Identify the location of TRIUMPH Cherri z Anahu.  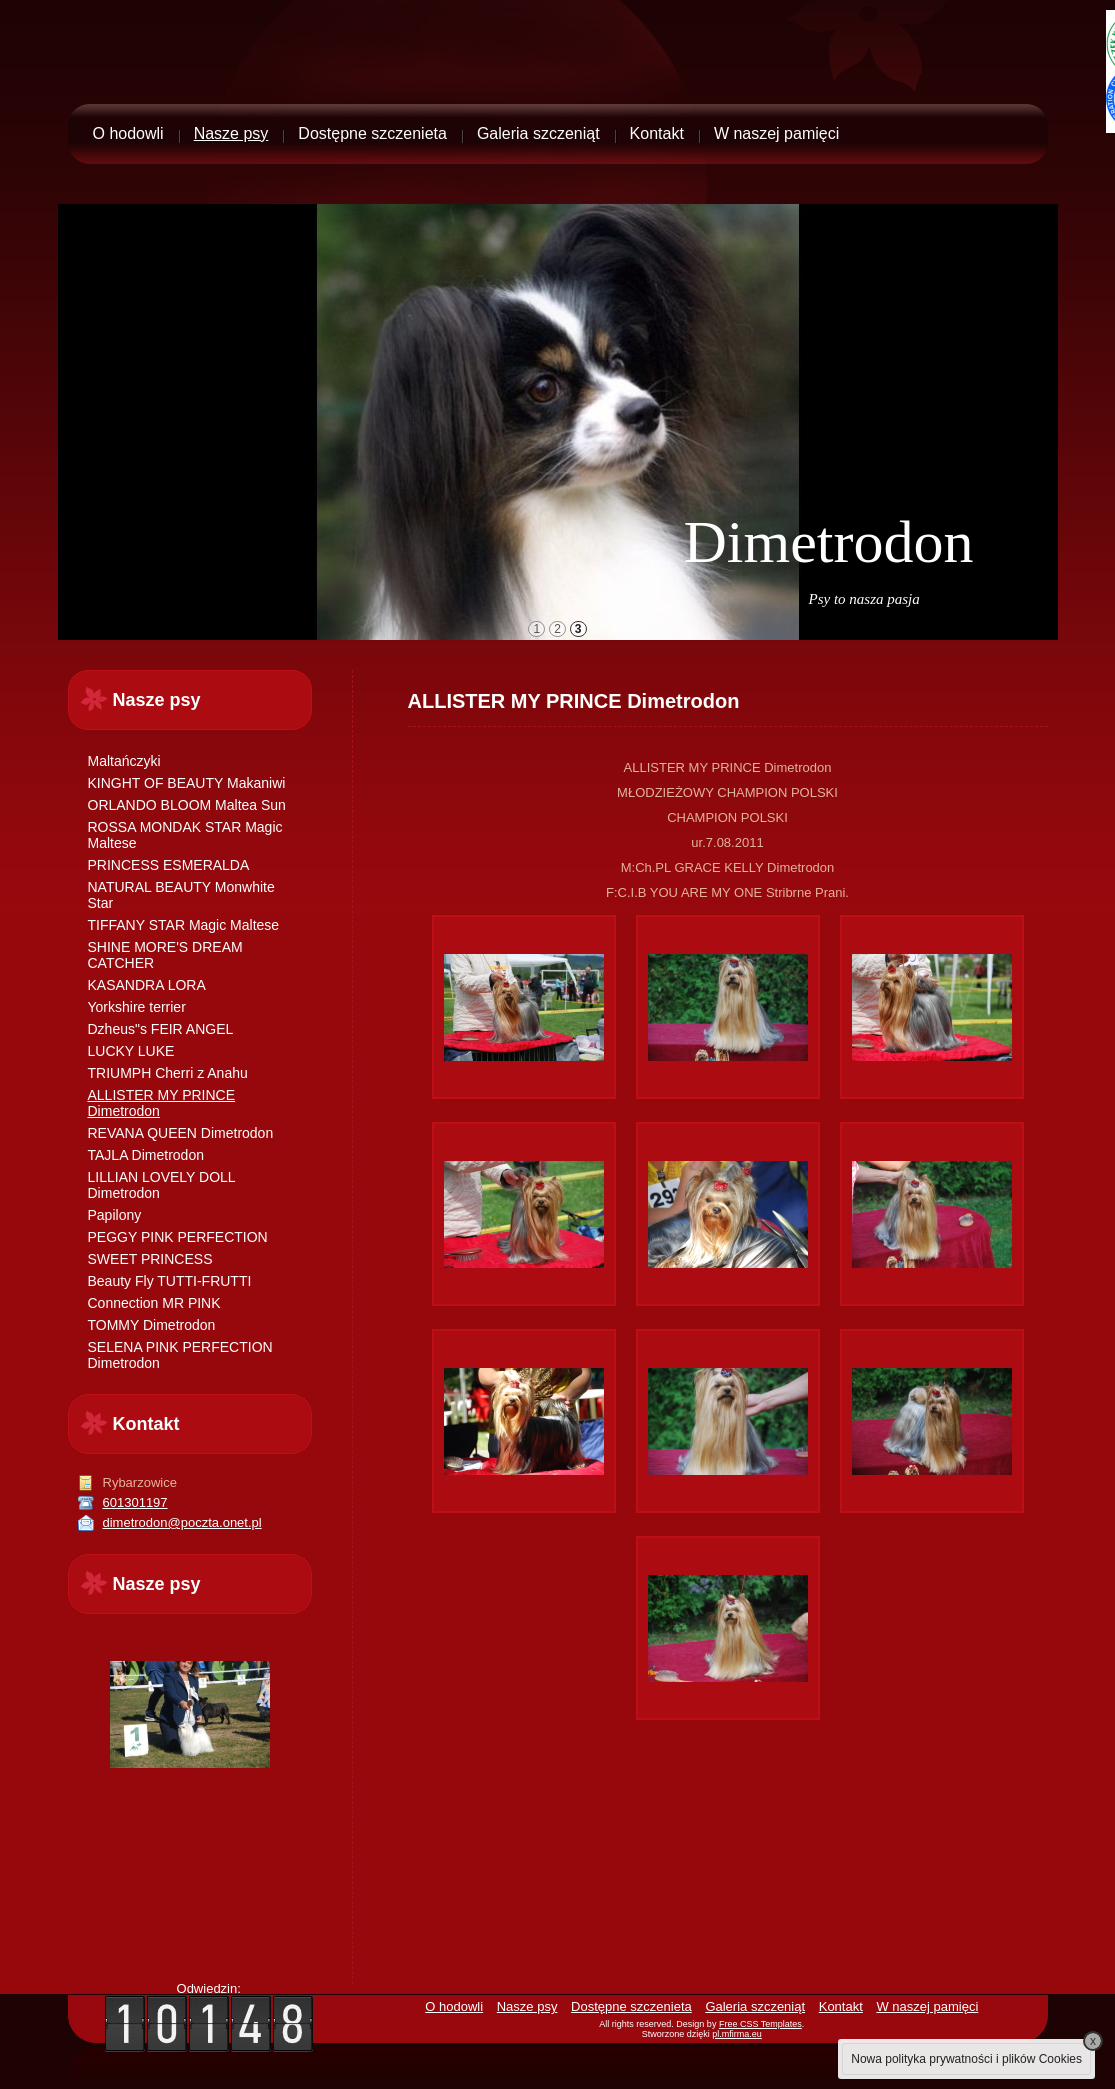
(168, 1073).